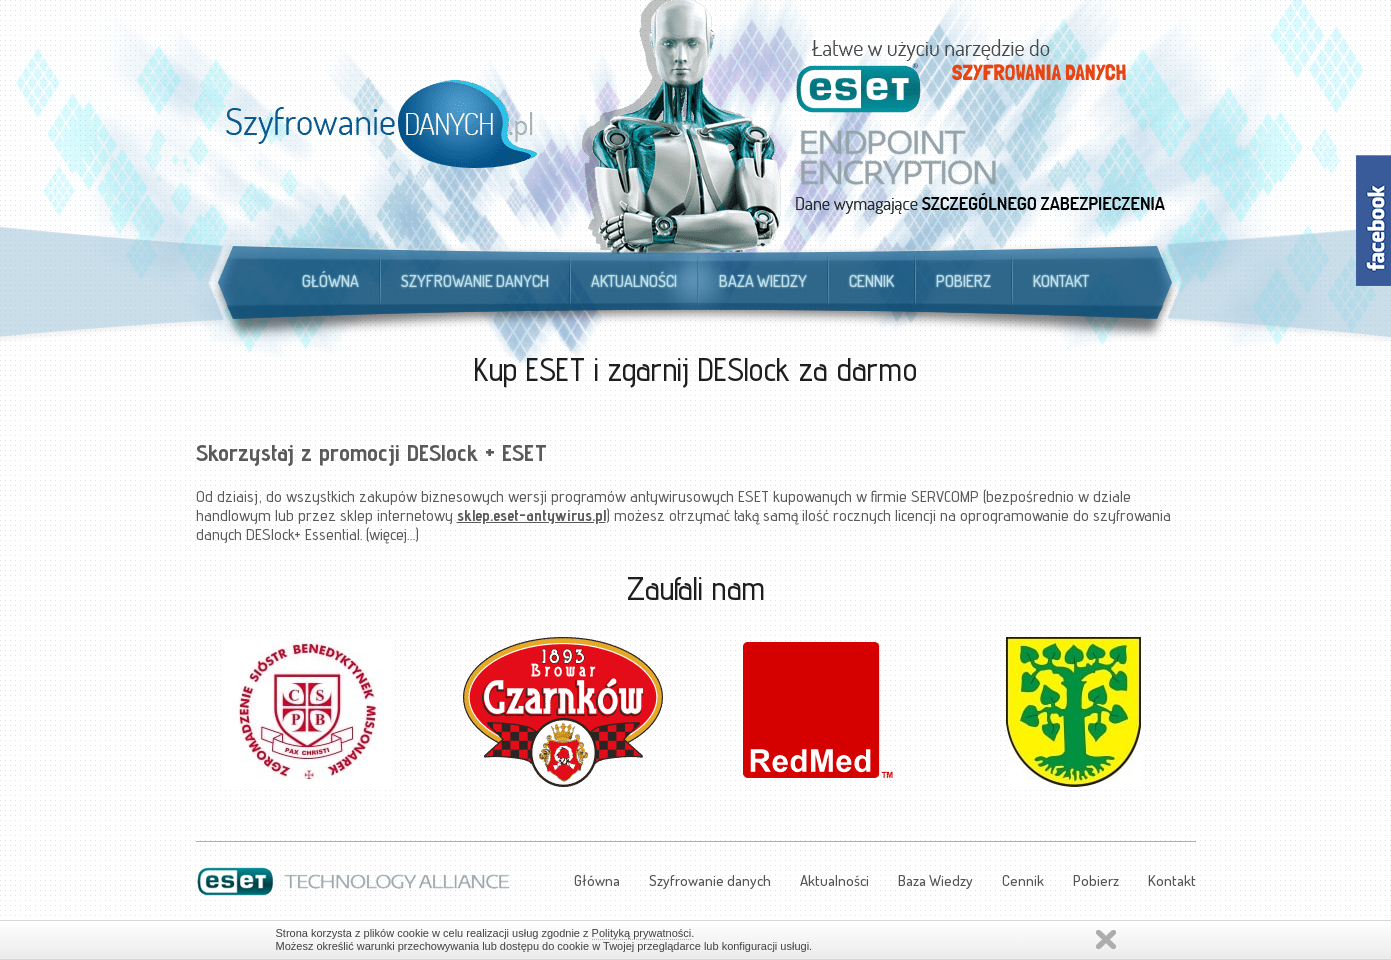  What do you see at coordinates (1106, 939) in the screenshot?
I see `Zamknij` at bounding box center [1106, 939].